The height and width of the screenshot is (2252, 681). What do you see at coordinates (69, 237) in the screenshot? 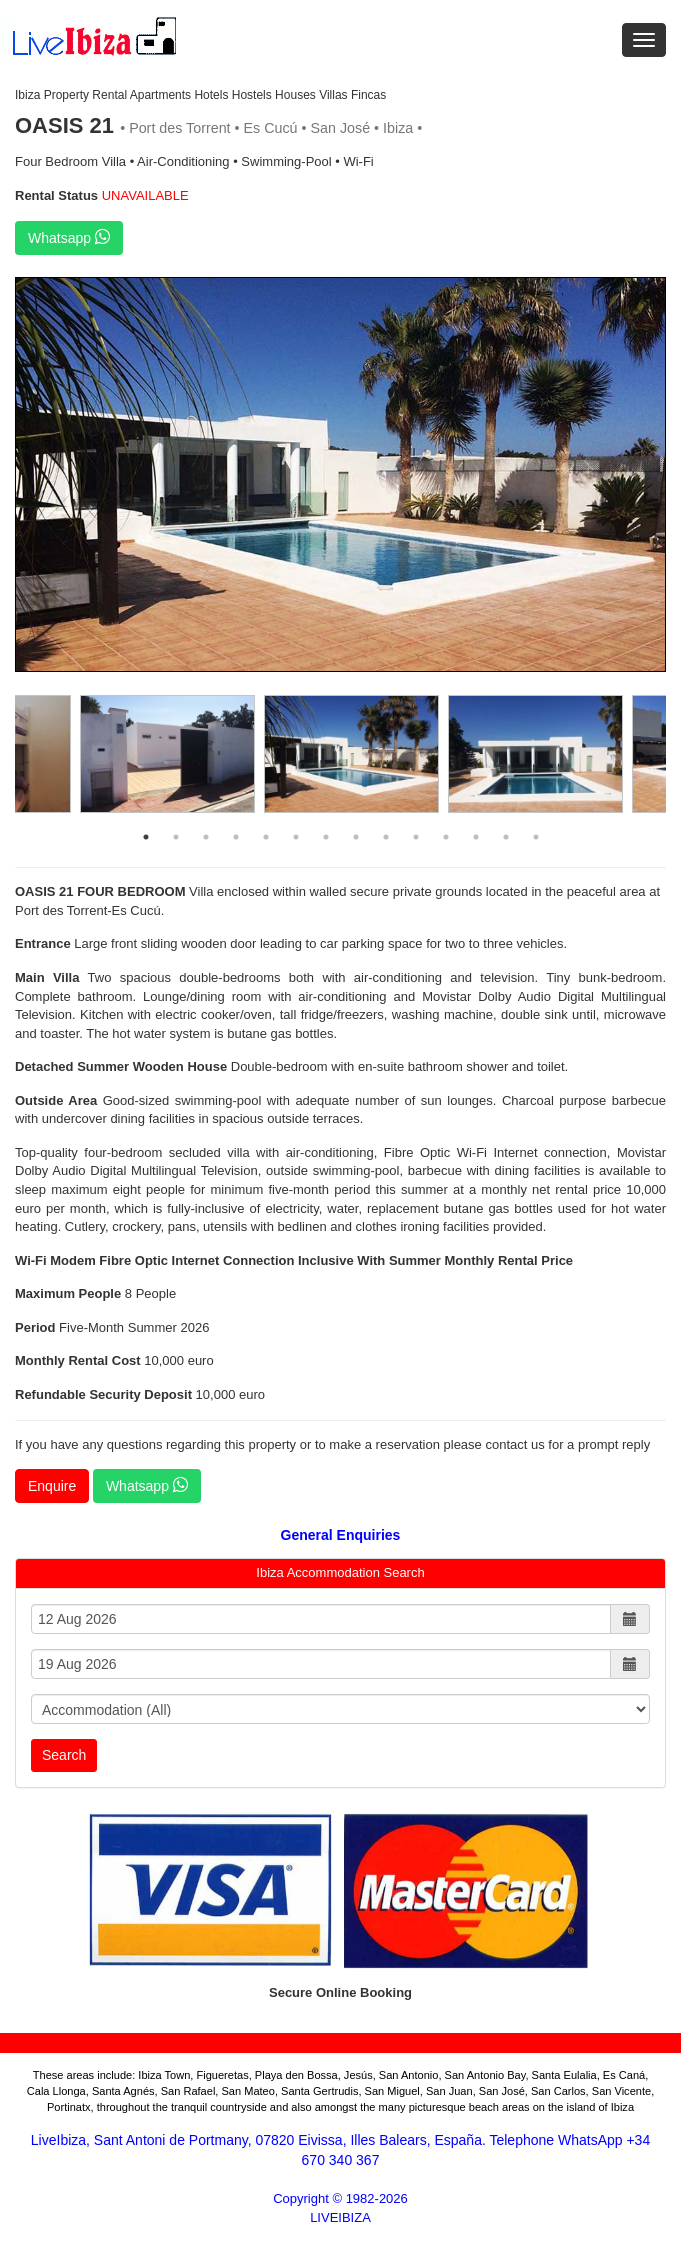
I see `Whatsapp` at bounding box center [69, 237].